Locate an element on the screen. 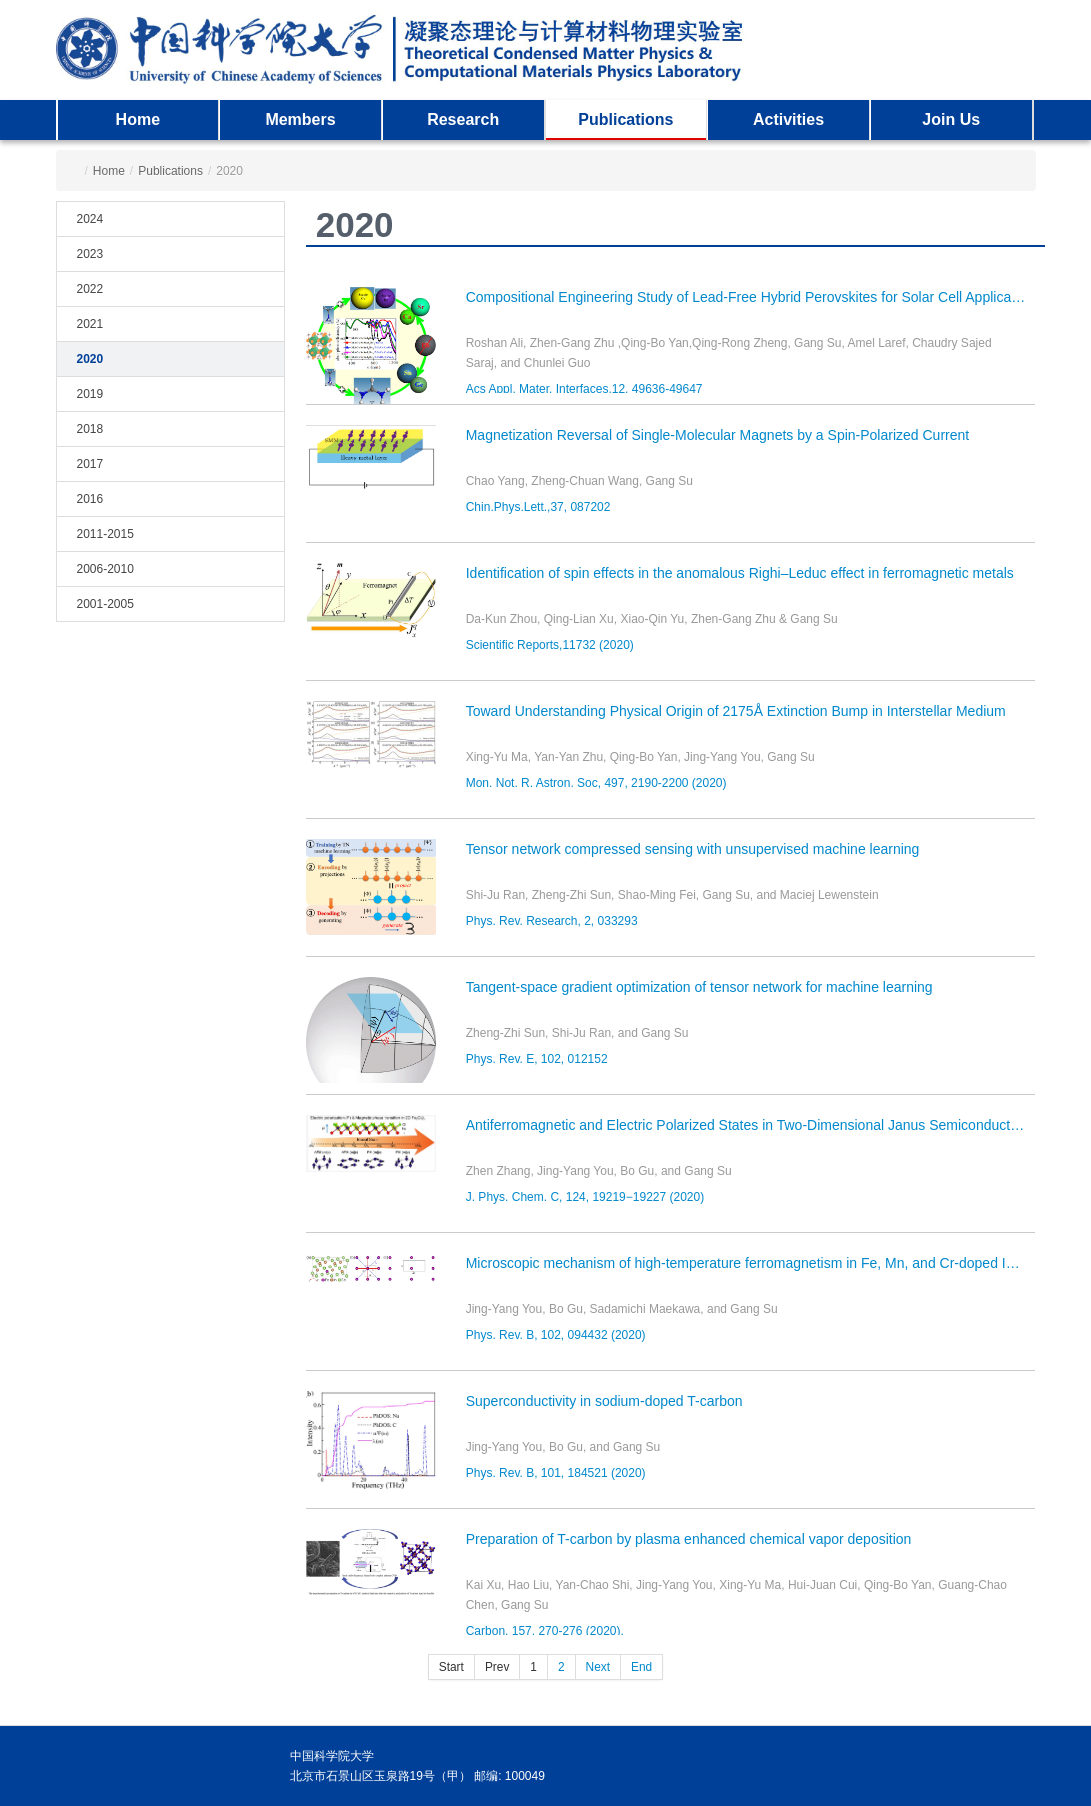 The height and width of the screenshot is (1806, 1091). Phys. Rev. E, 102, 012152 is located at coordinates (537, 1059).